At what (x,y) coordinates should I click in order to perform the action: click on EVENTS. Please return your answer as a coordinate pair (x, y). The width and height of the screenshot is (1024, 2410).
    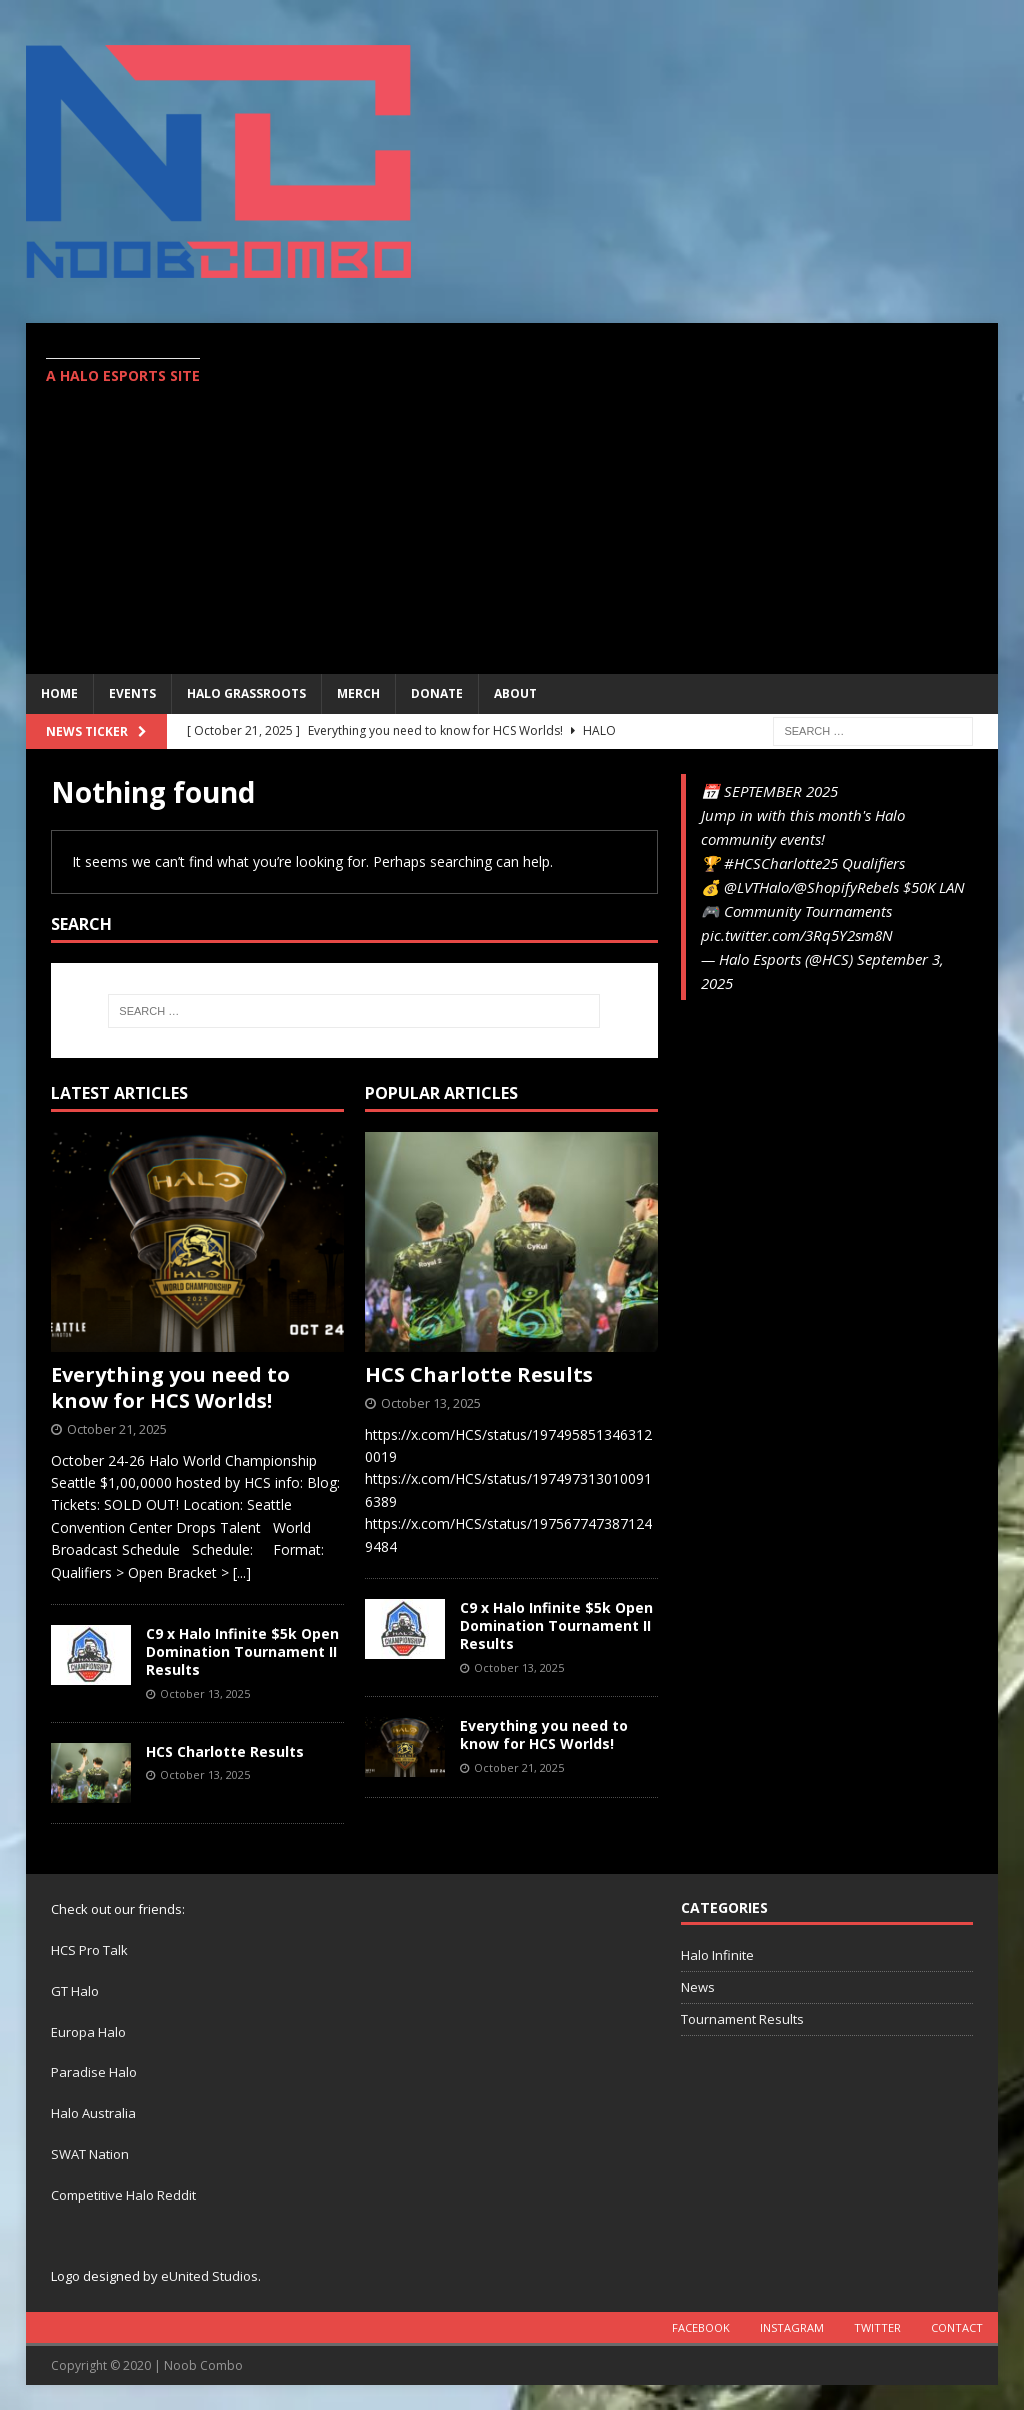
    Looking at the image, I should click on (132, 693).